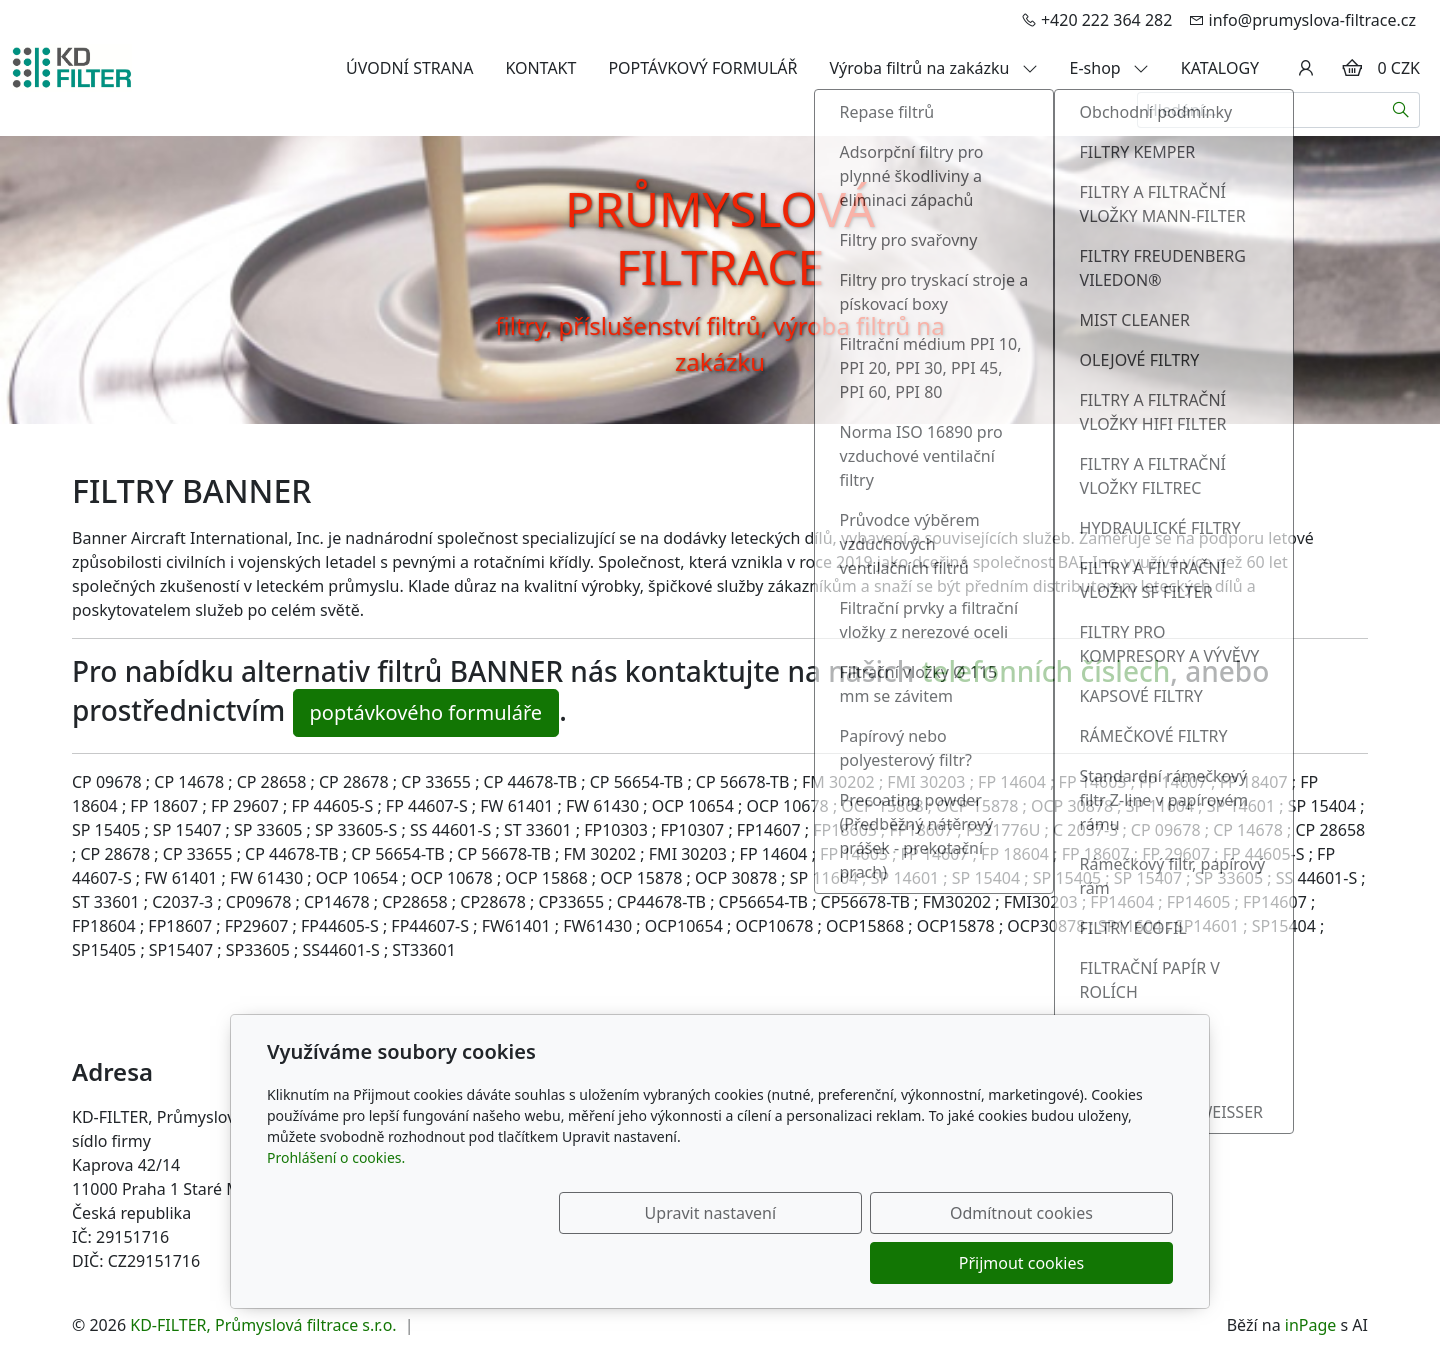  What do you see at coordinates (1109, 68) in the screenshot?
I see `E-shop` at bounding box center [1109, 68].